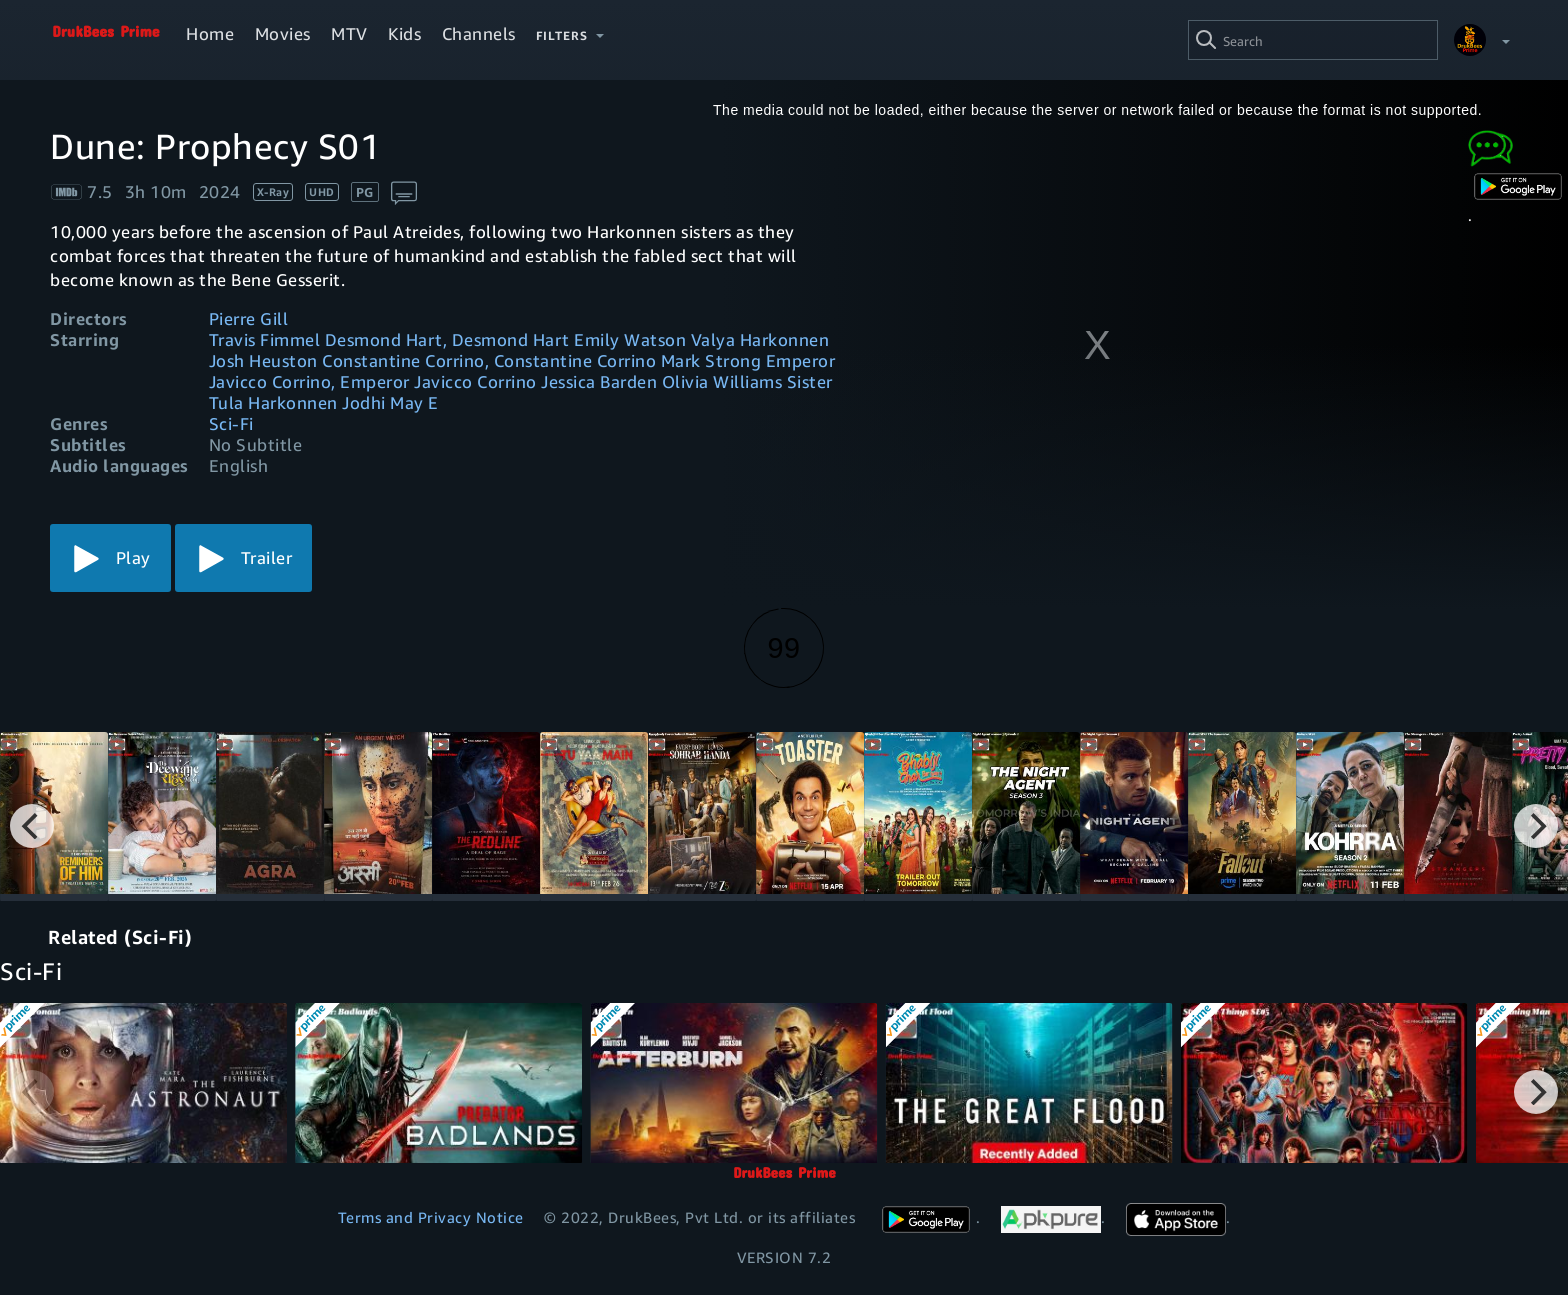  Describe the element at coordinates (404, 33) in the screenshot. I see `Kids` at that location.